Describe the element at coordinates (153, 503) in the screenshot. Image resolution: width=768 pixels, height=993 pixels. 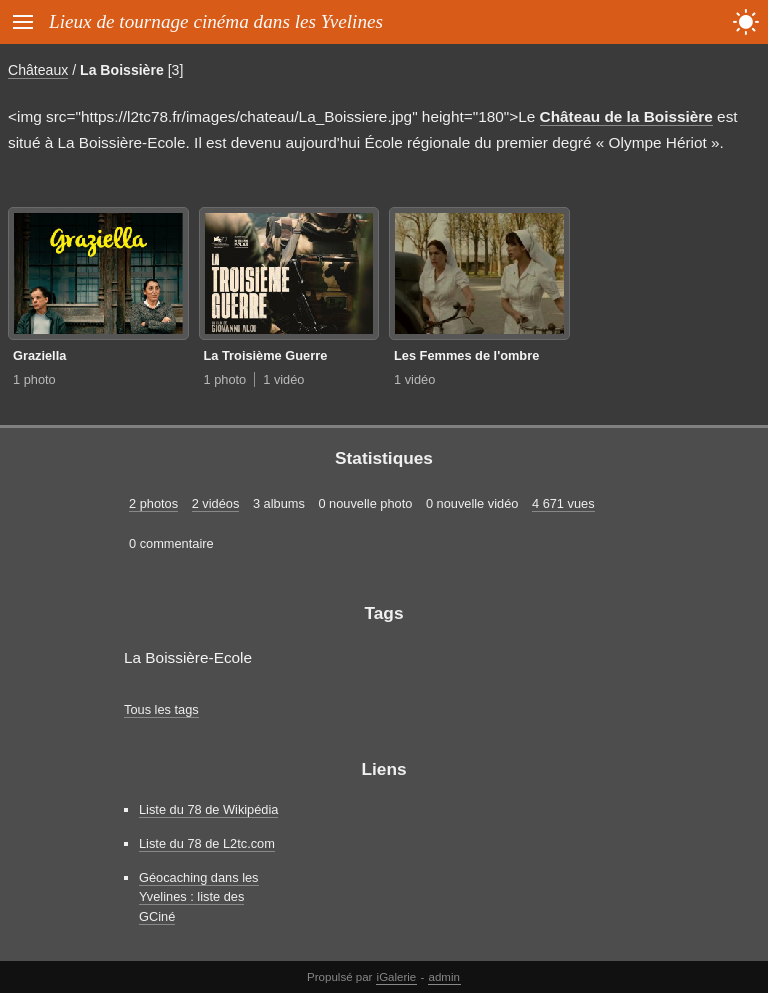
I see `2 photos` at that location.